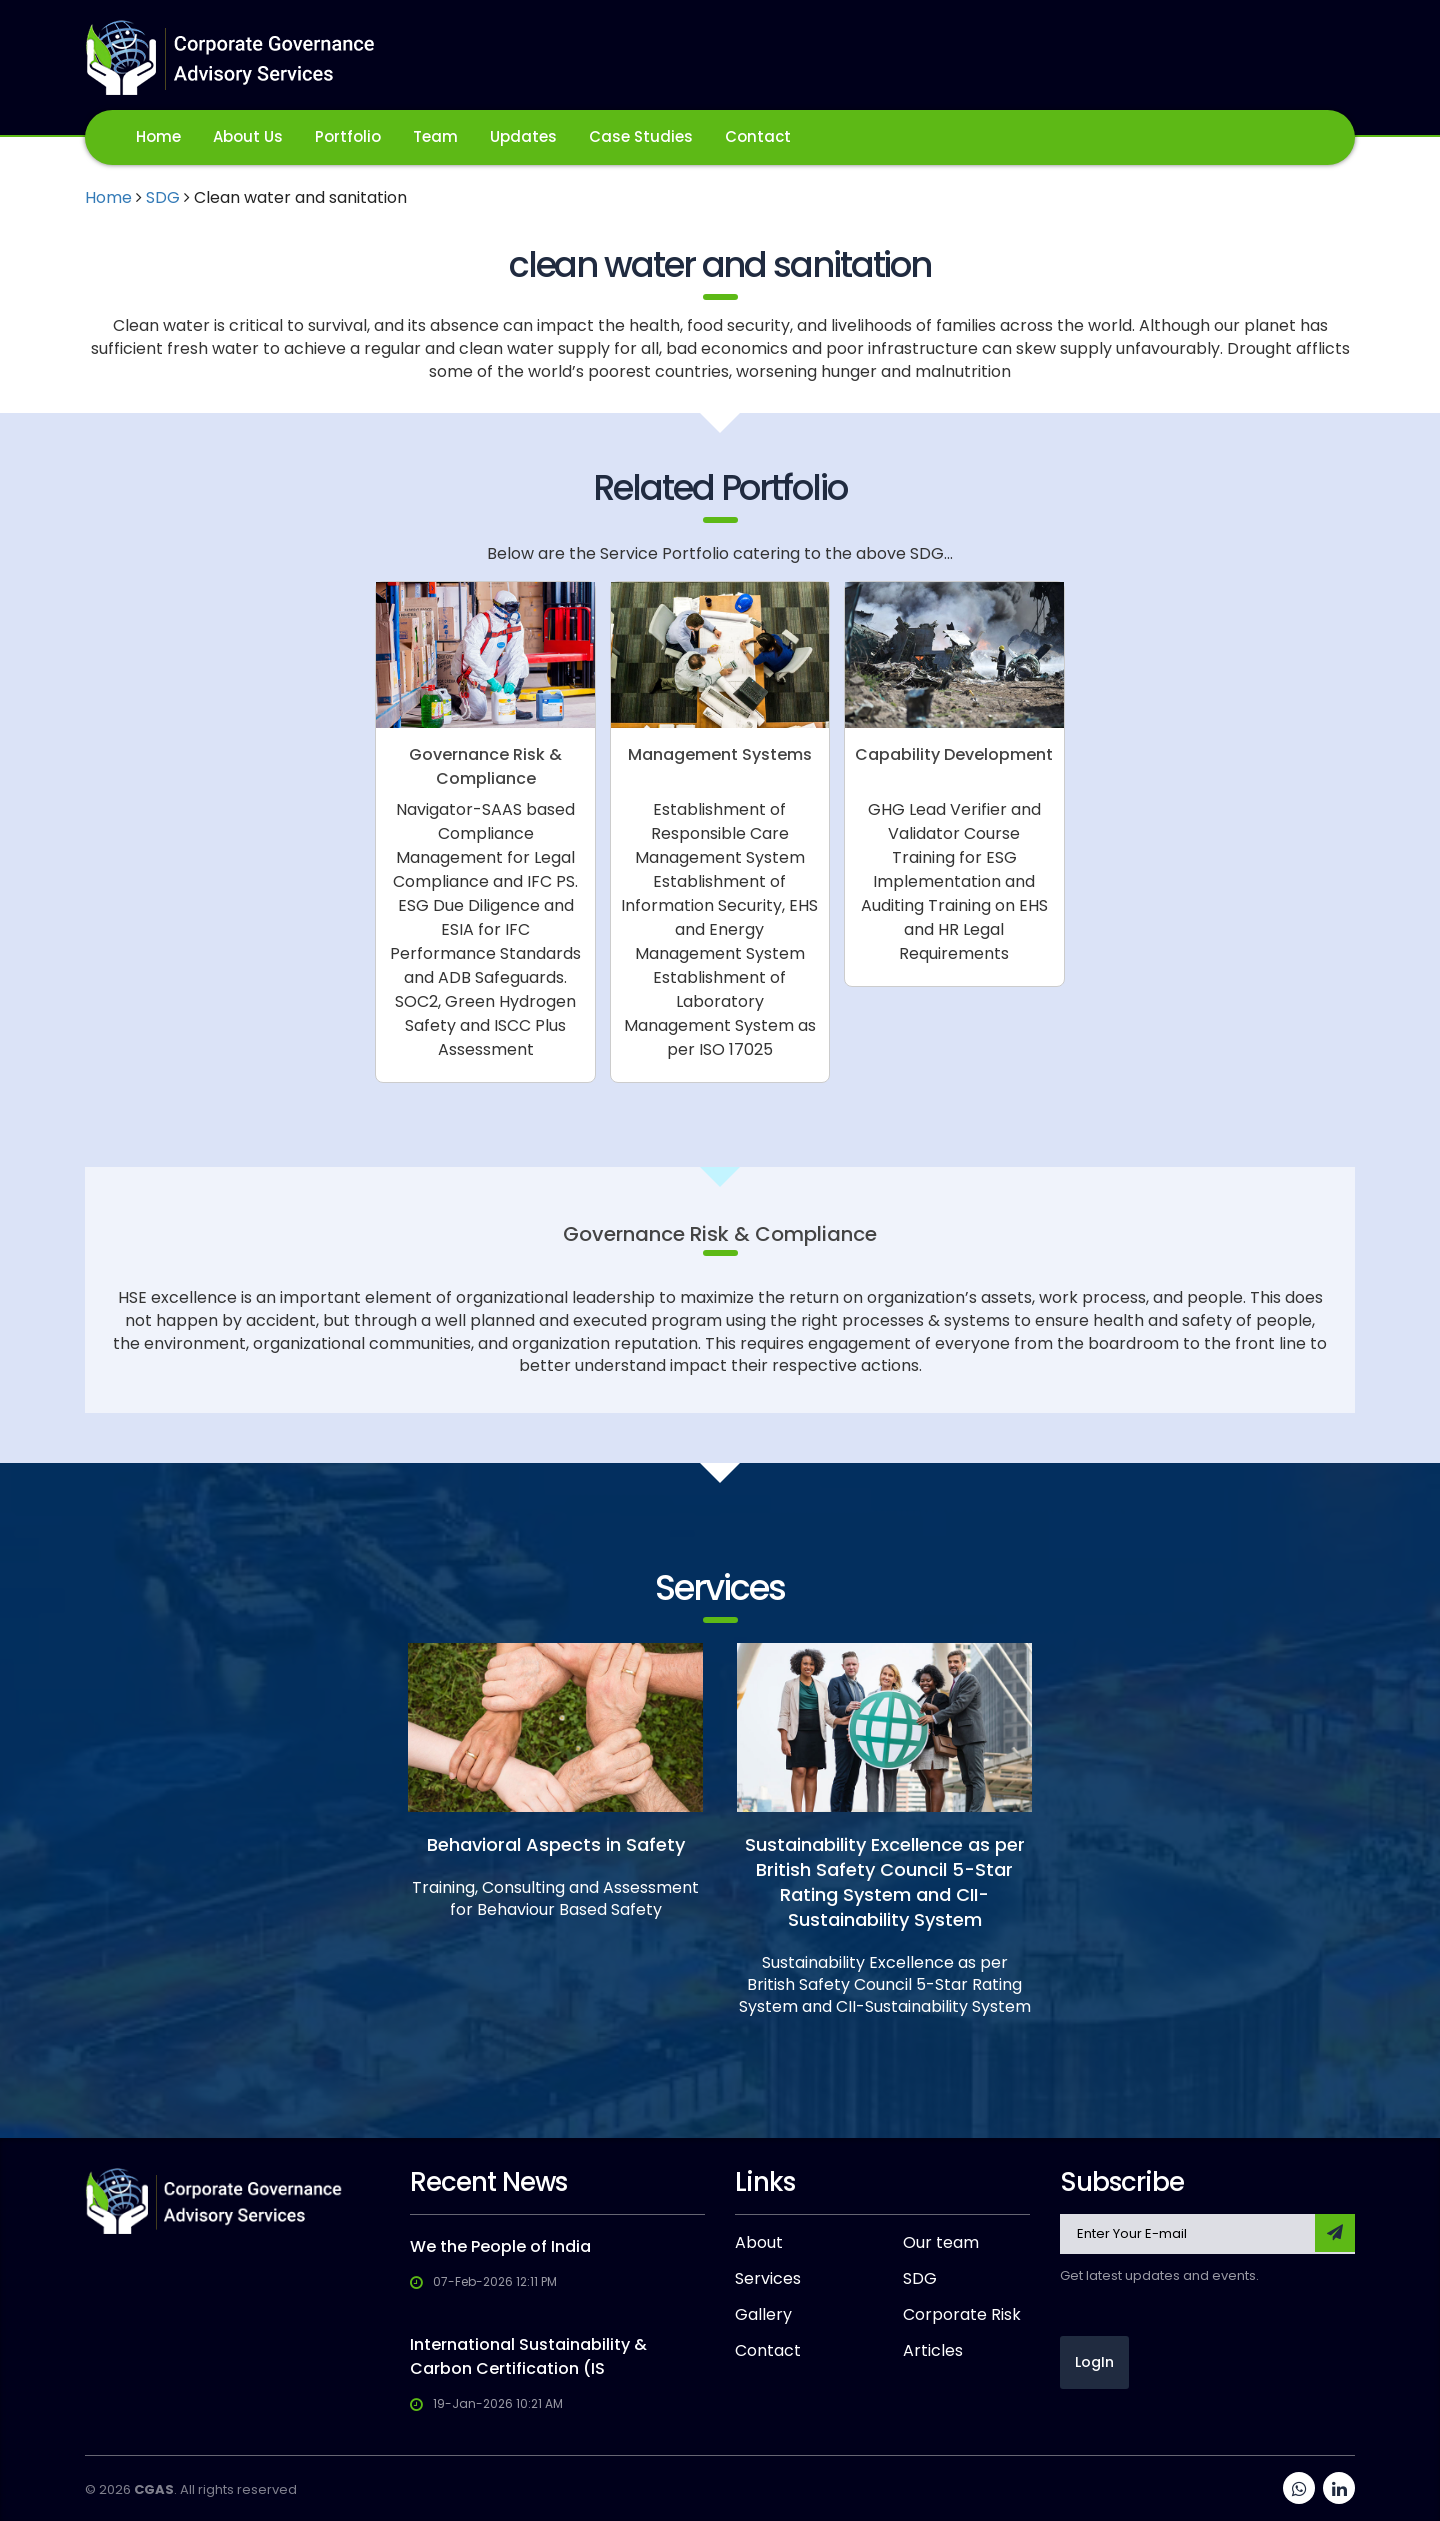 This screenshot has height=2521, width=1440. I want to click on Corporate Risk, so click(962, 2315).